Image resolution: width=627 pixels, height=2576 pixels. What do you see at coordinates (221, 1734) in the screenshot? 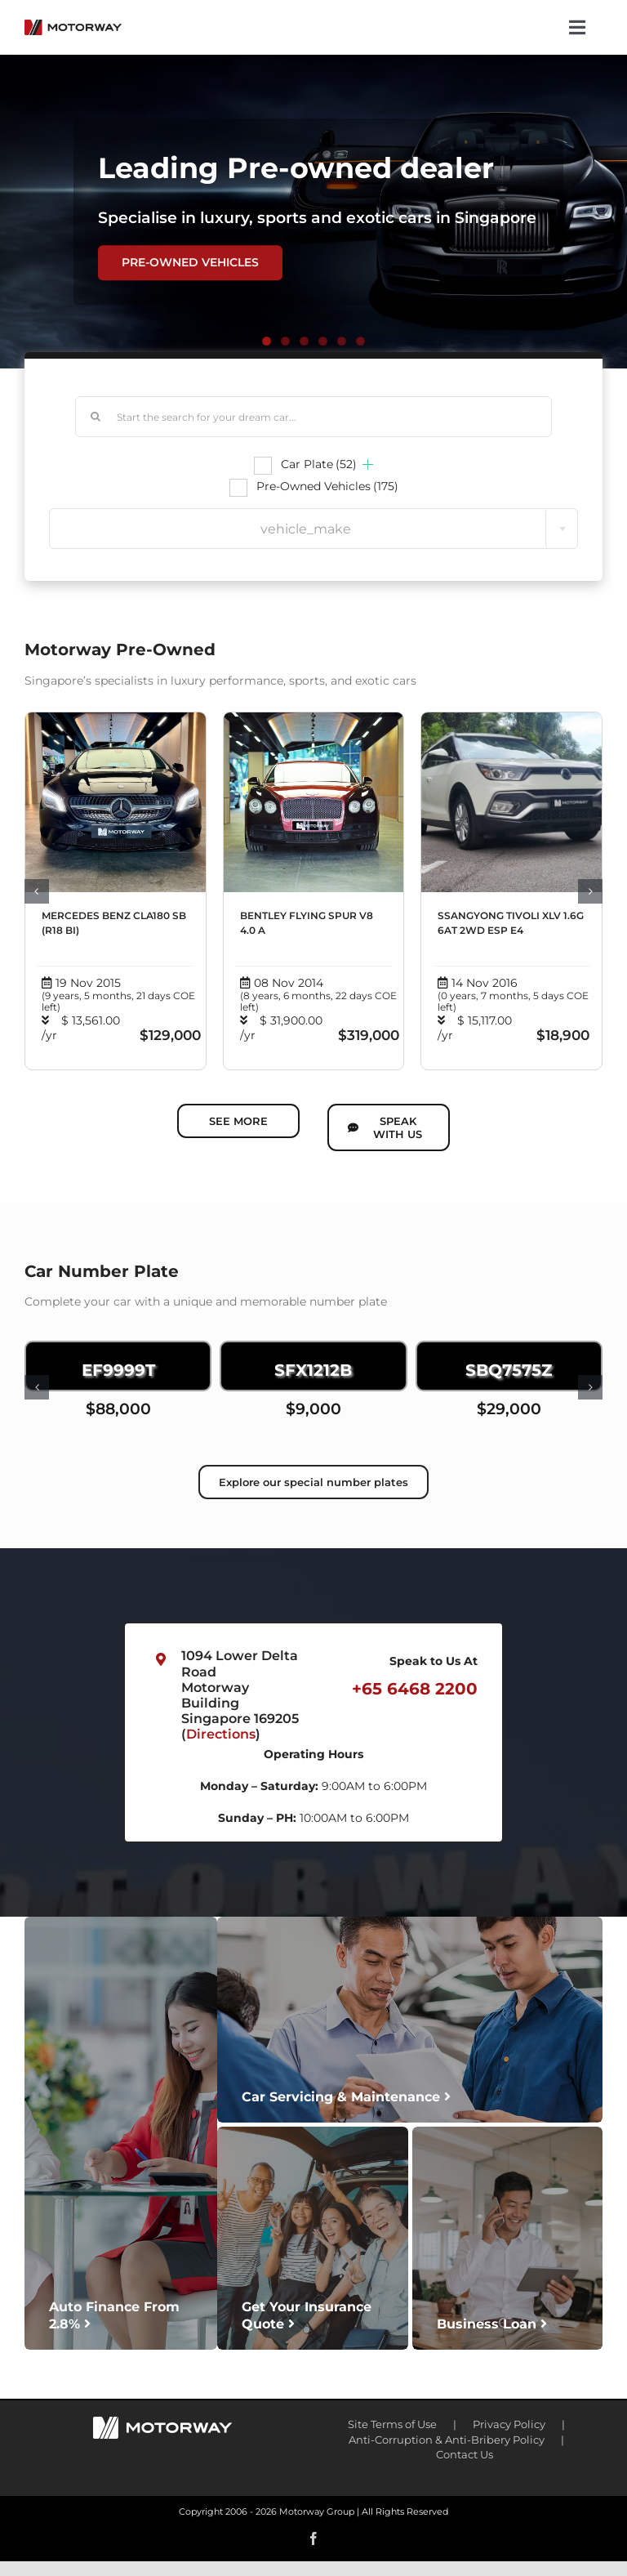
I see `Directions` at bounding box center [221, 1734].